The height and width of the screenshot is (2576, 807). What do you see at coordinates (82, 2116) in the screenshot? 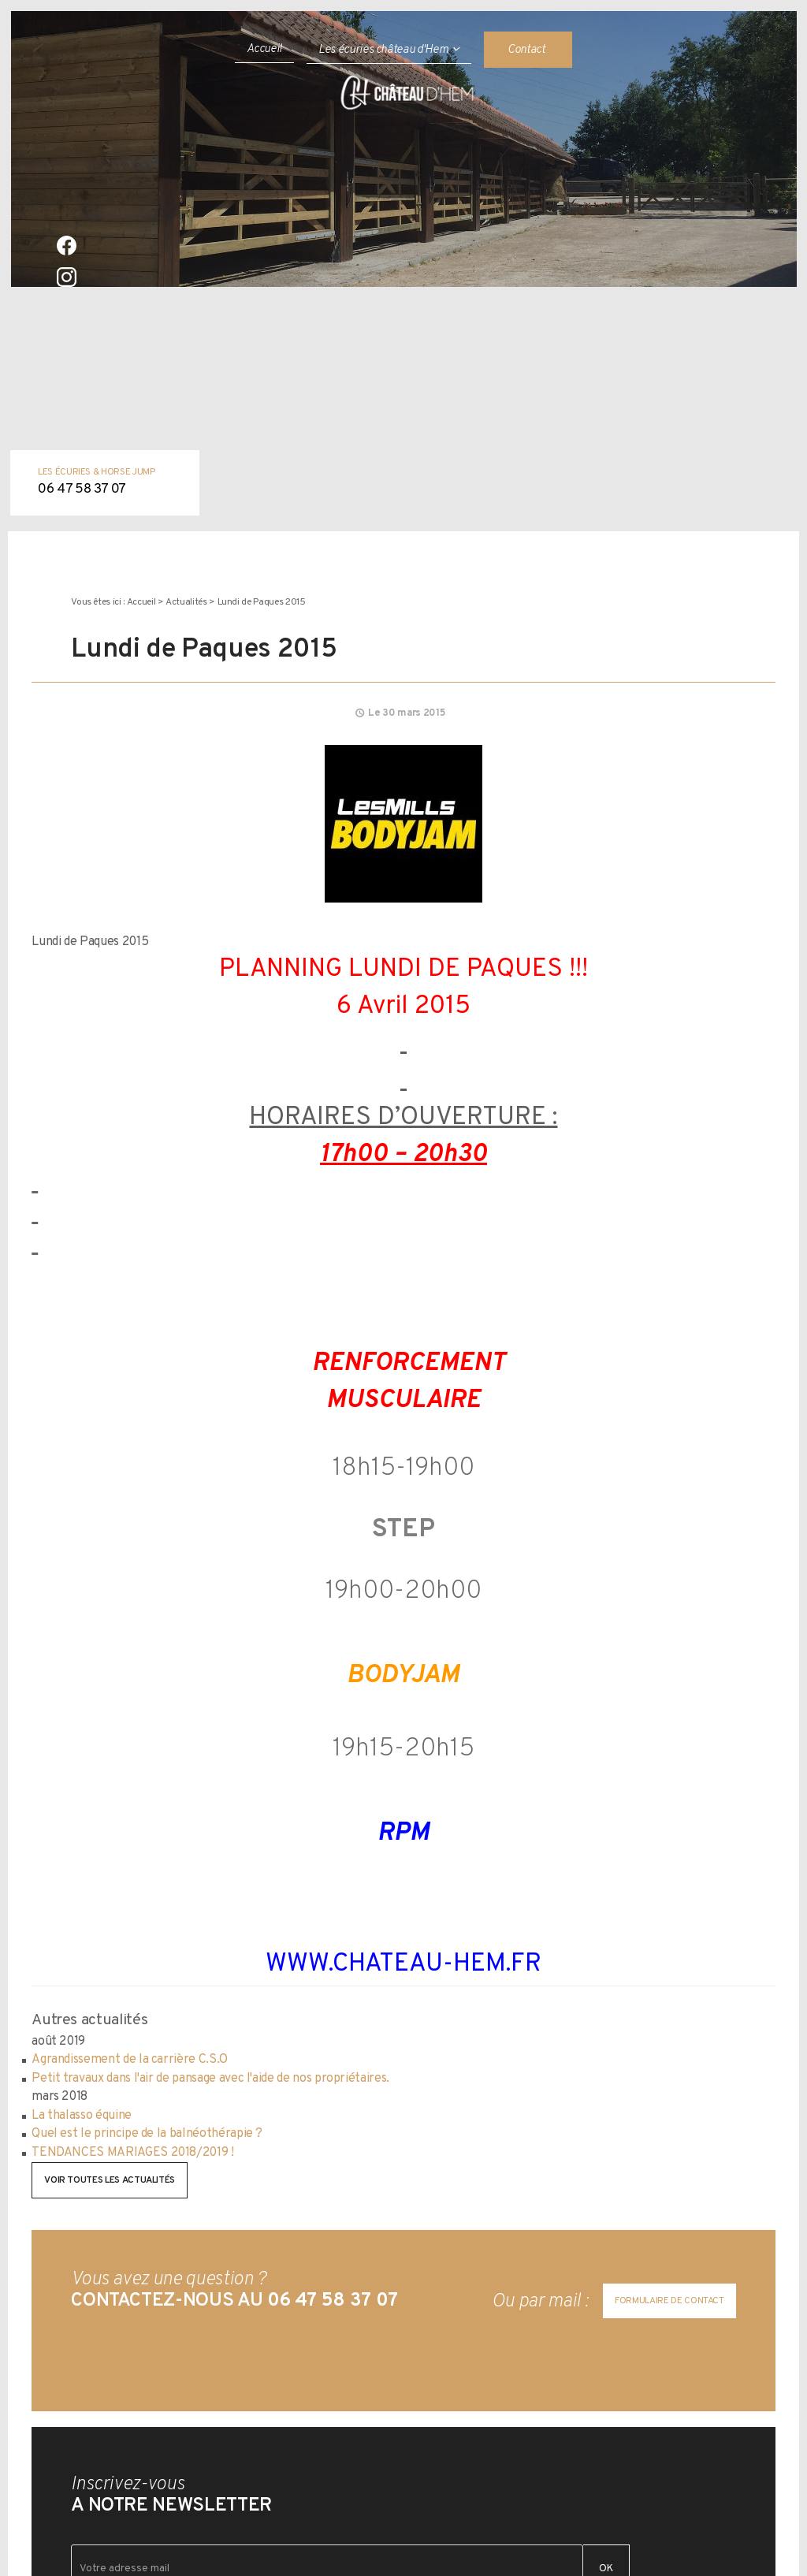
I see `La thalasso équine` at bounding box center [82, 2116].